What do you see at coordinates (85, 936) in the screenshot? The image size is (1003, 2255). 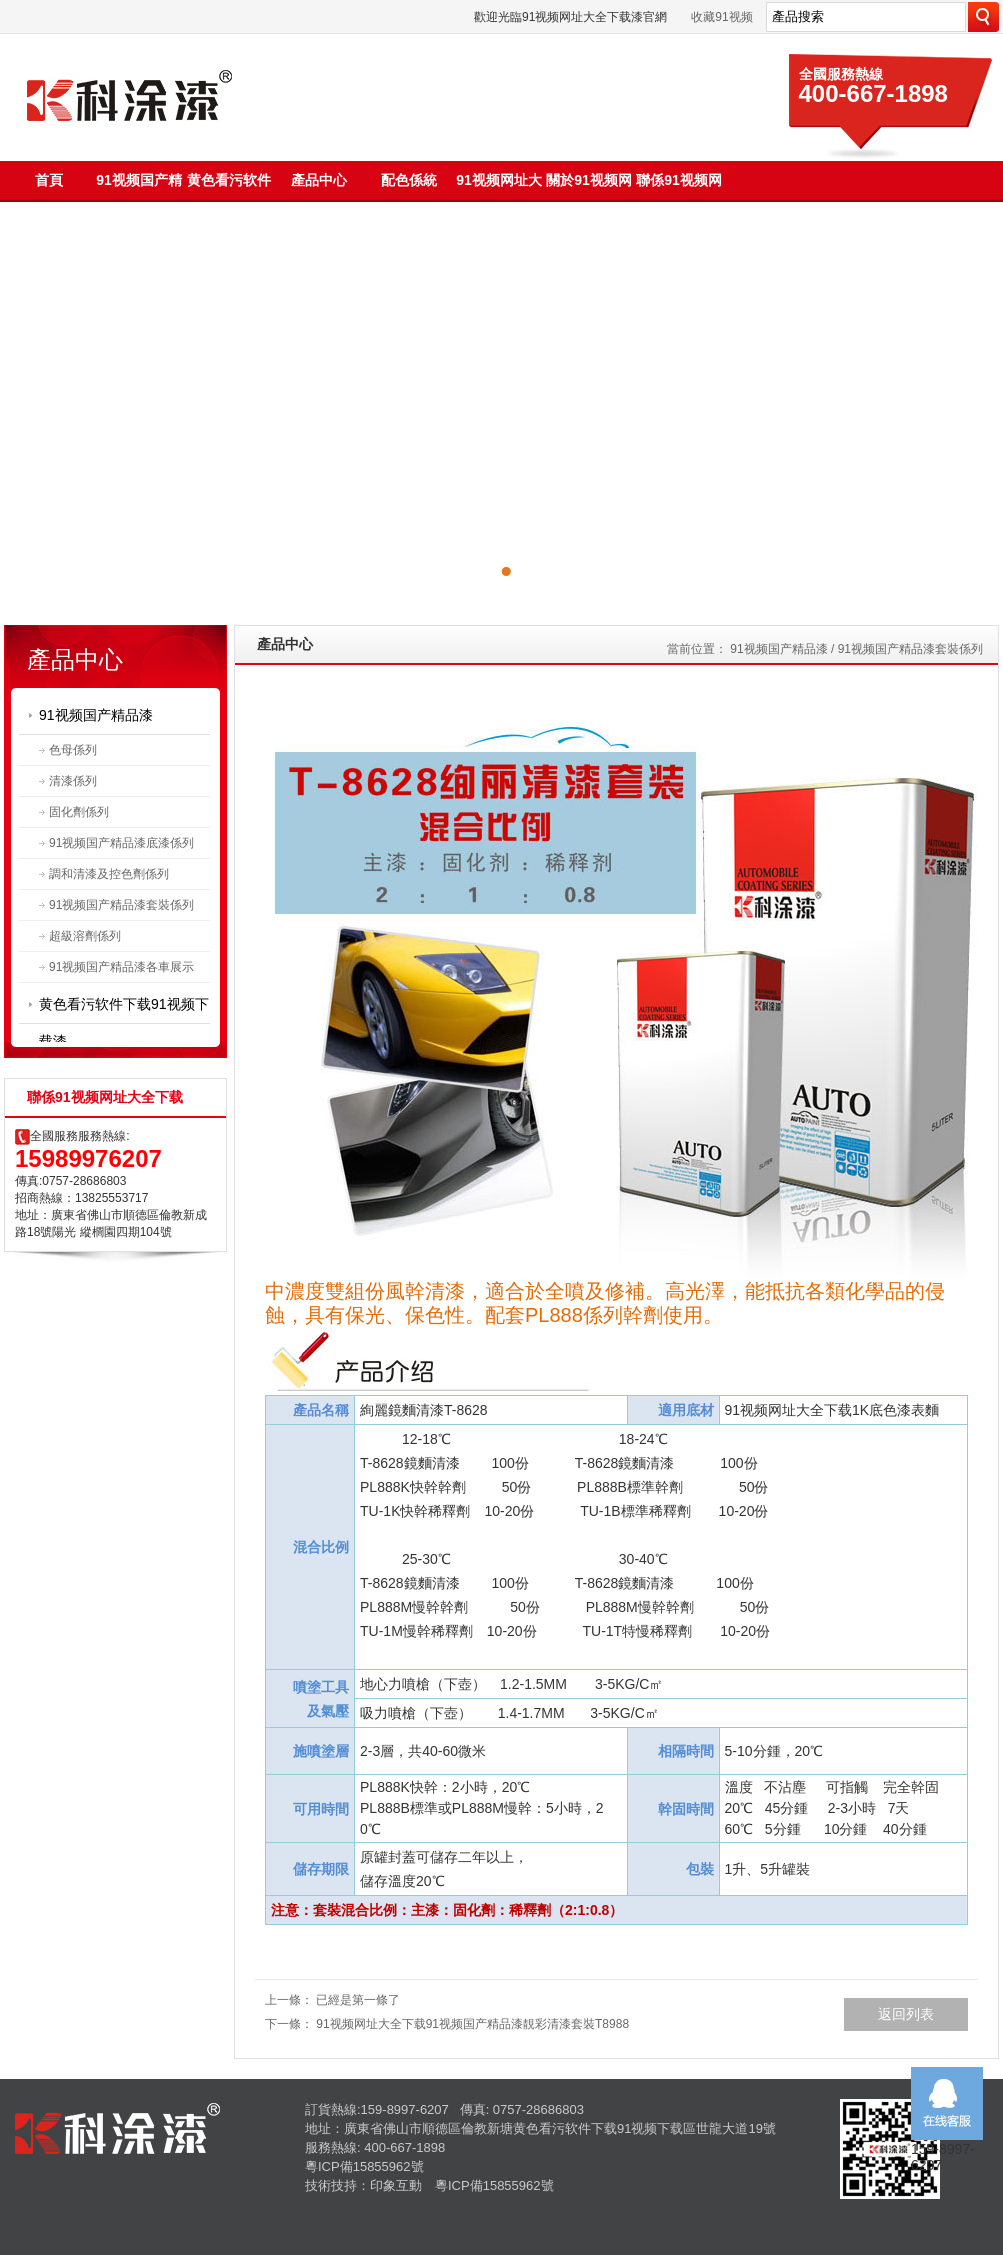 I see `超級溶劑係列` at bounding box center [85, 936].